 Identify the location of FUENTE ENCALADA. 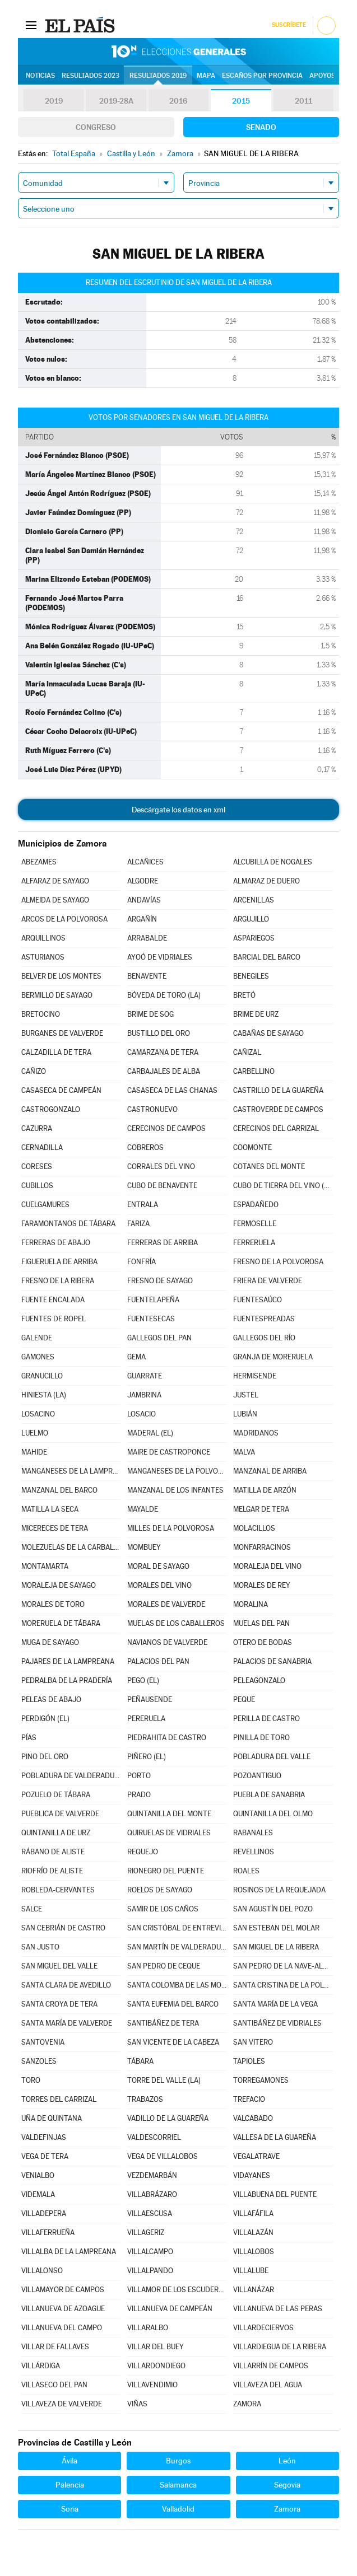
(53, 1300).